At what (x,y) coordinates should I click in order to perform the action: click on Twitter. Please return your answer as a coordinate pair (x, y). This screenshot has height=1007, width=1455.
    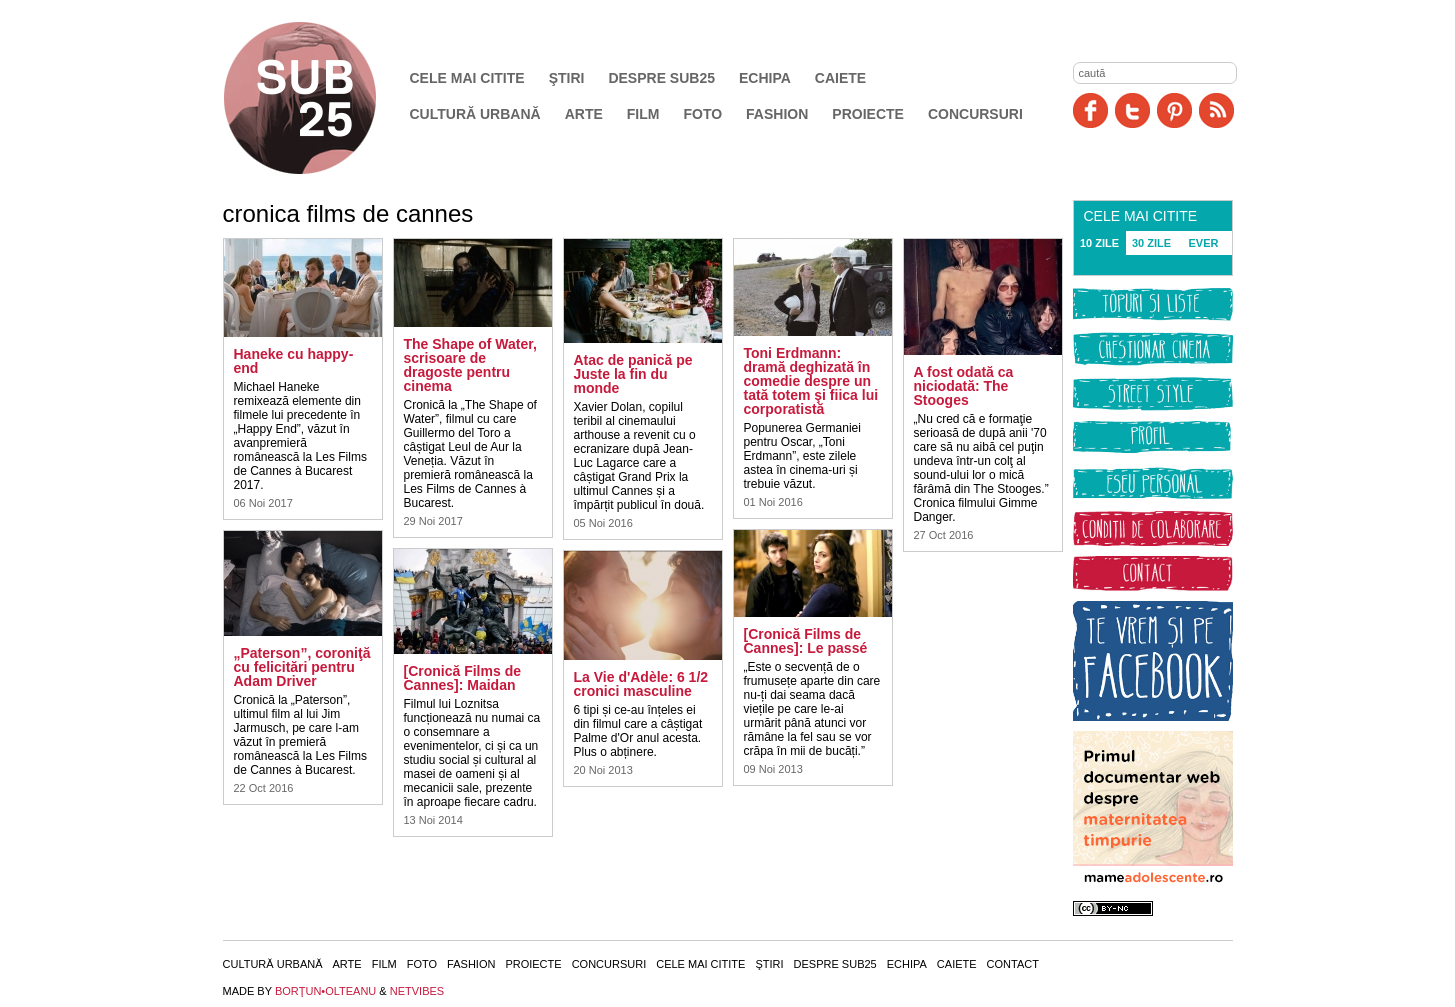
    Looking at the image, I should click on (1132, 110).